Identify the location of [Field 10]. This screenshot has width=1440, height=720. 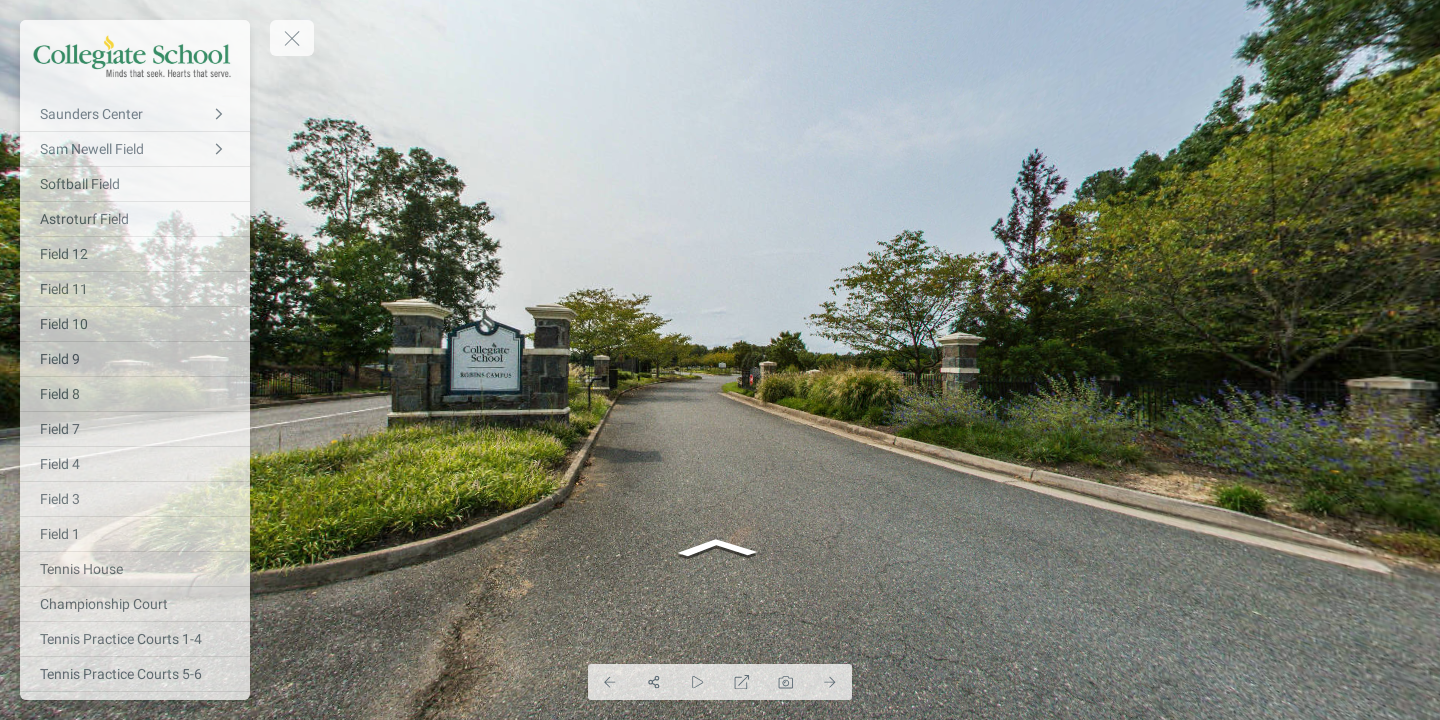
(135, 324).